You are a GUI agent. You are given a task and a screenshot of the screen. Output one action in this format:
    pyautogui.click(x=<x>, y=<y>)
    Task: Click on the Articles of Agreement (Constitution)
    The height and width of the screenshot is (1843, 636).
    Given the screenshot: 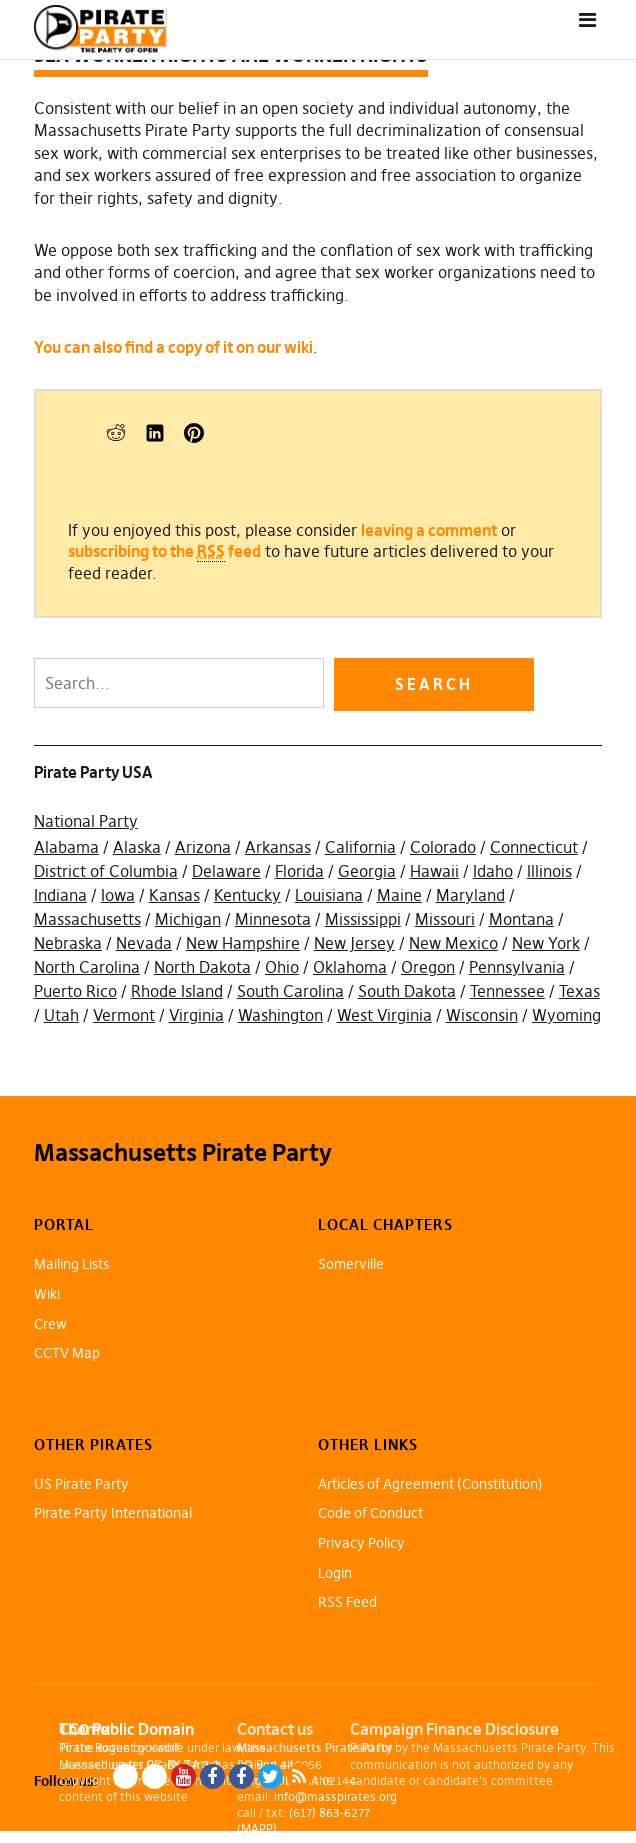 What is the action you would take?
    pyautogui.click(x=430, y=1484)
    